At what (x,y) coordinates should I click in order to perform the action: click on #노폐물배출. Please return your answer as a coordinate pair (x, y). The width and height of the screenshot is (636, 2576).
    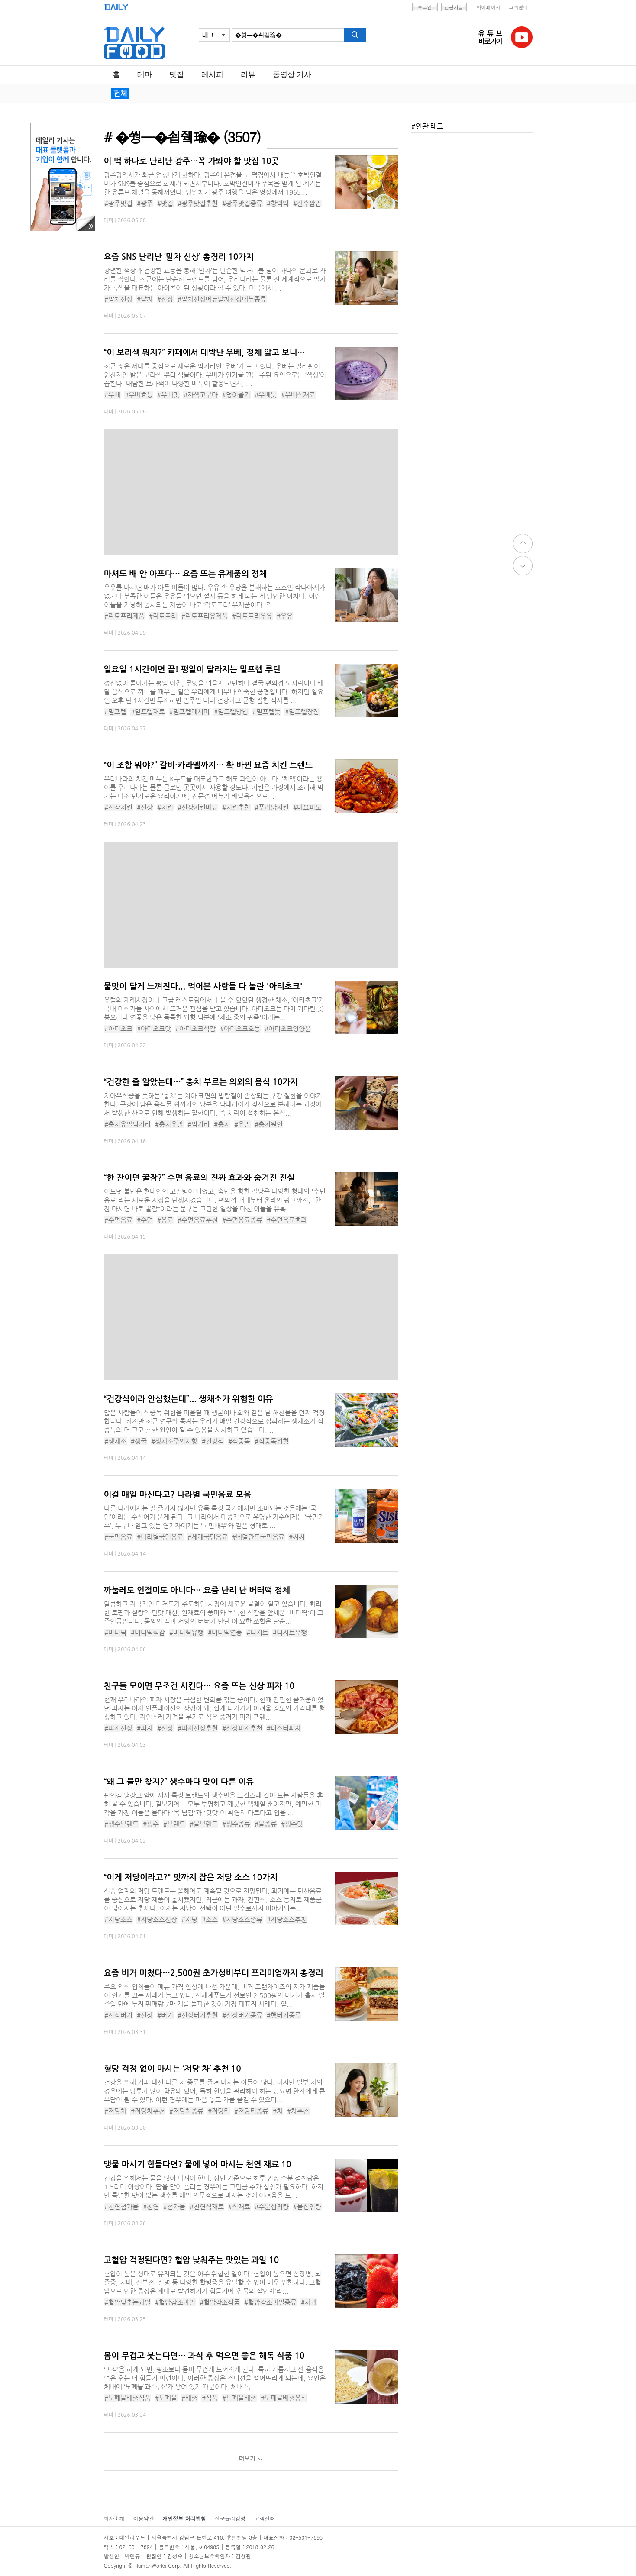
    Looking at the image, I should click on (239, 2398).